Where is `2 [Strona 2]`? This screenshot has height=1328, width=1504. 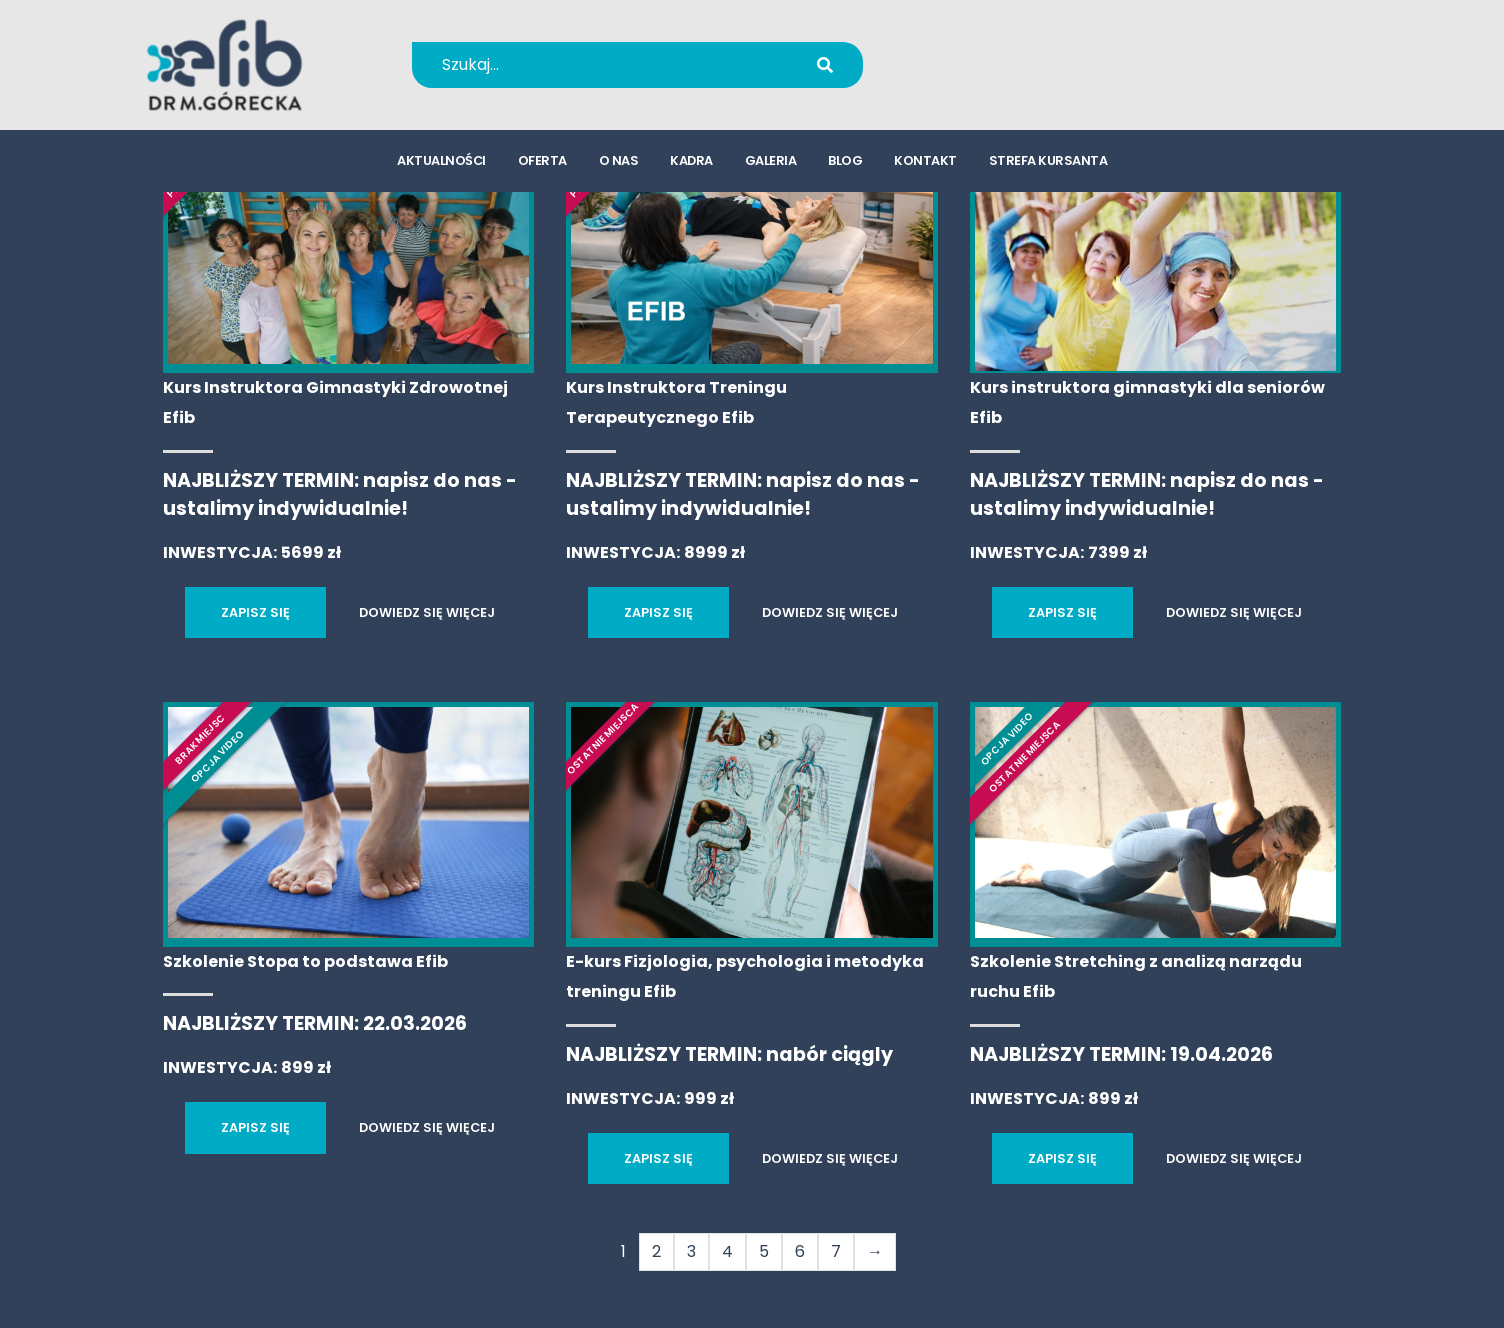
2 [Strona 2] is located at coordinates (656, 1251).